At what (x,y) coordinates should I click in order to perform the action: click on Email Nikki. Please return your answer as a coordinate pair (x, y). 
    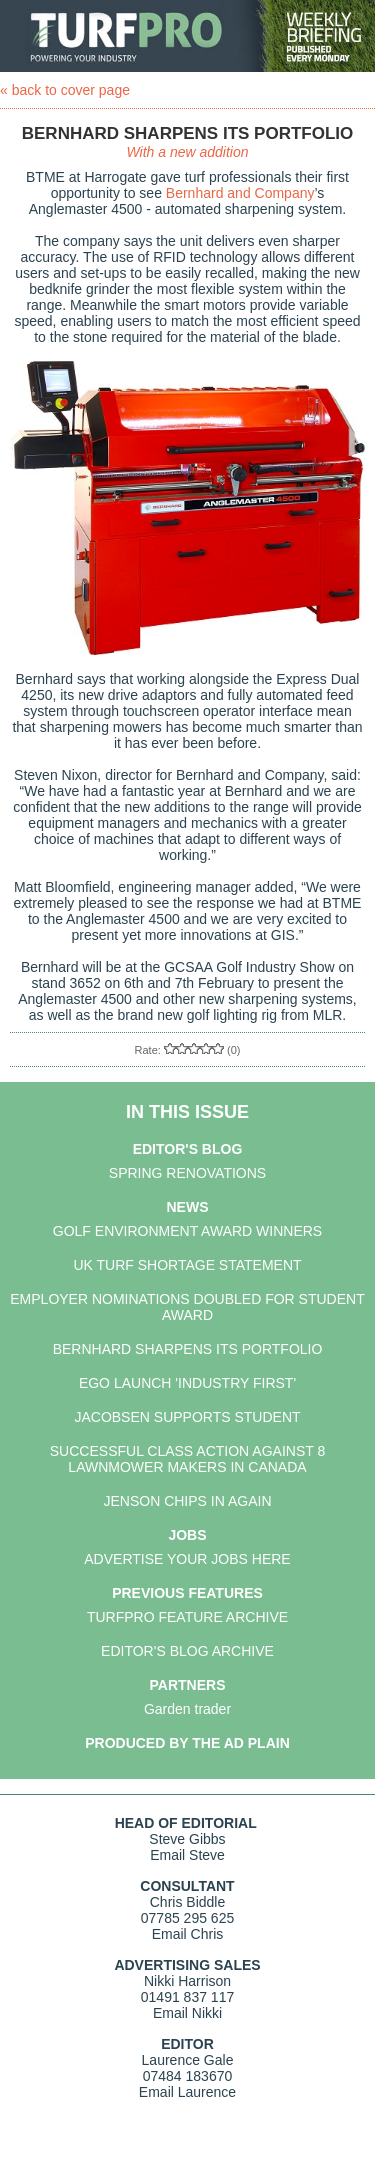
    Looking at the image, I should click on (187, 2013).